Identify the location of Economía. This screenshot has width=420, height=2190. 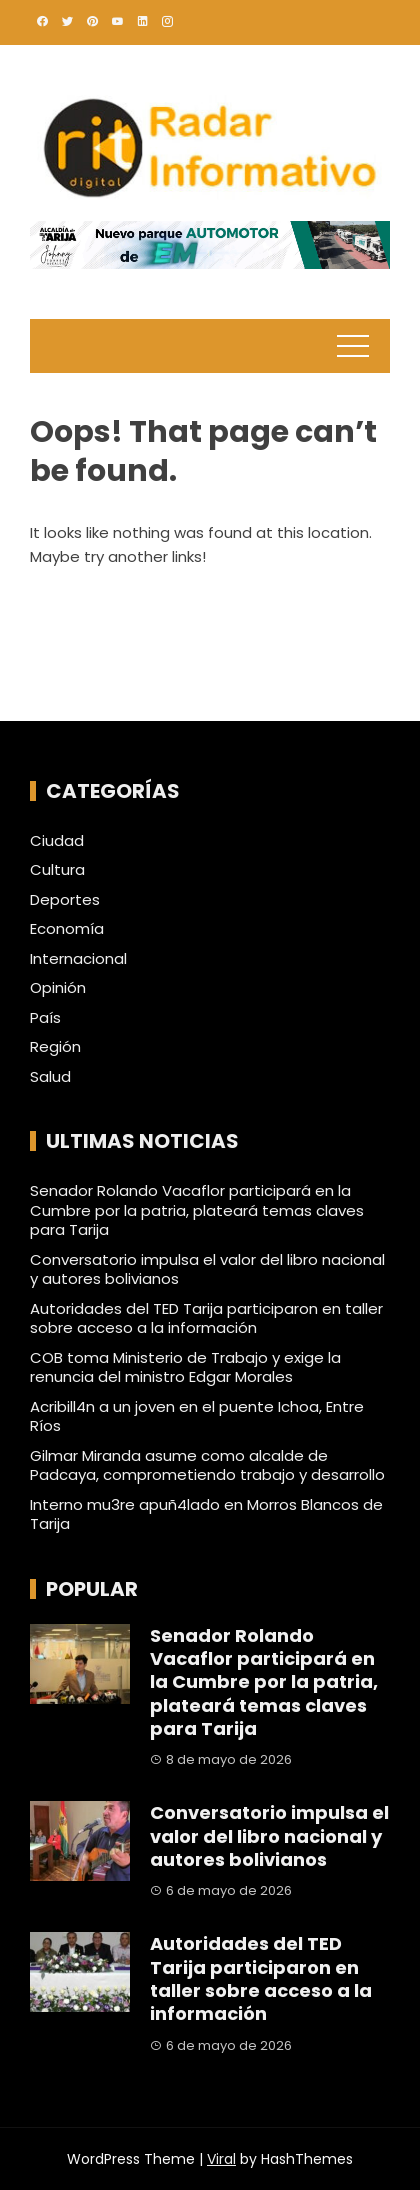
(67, 929).